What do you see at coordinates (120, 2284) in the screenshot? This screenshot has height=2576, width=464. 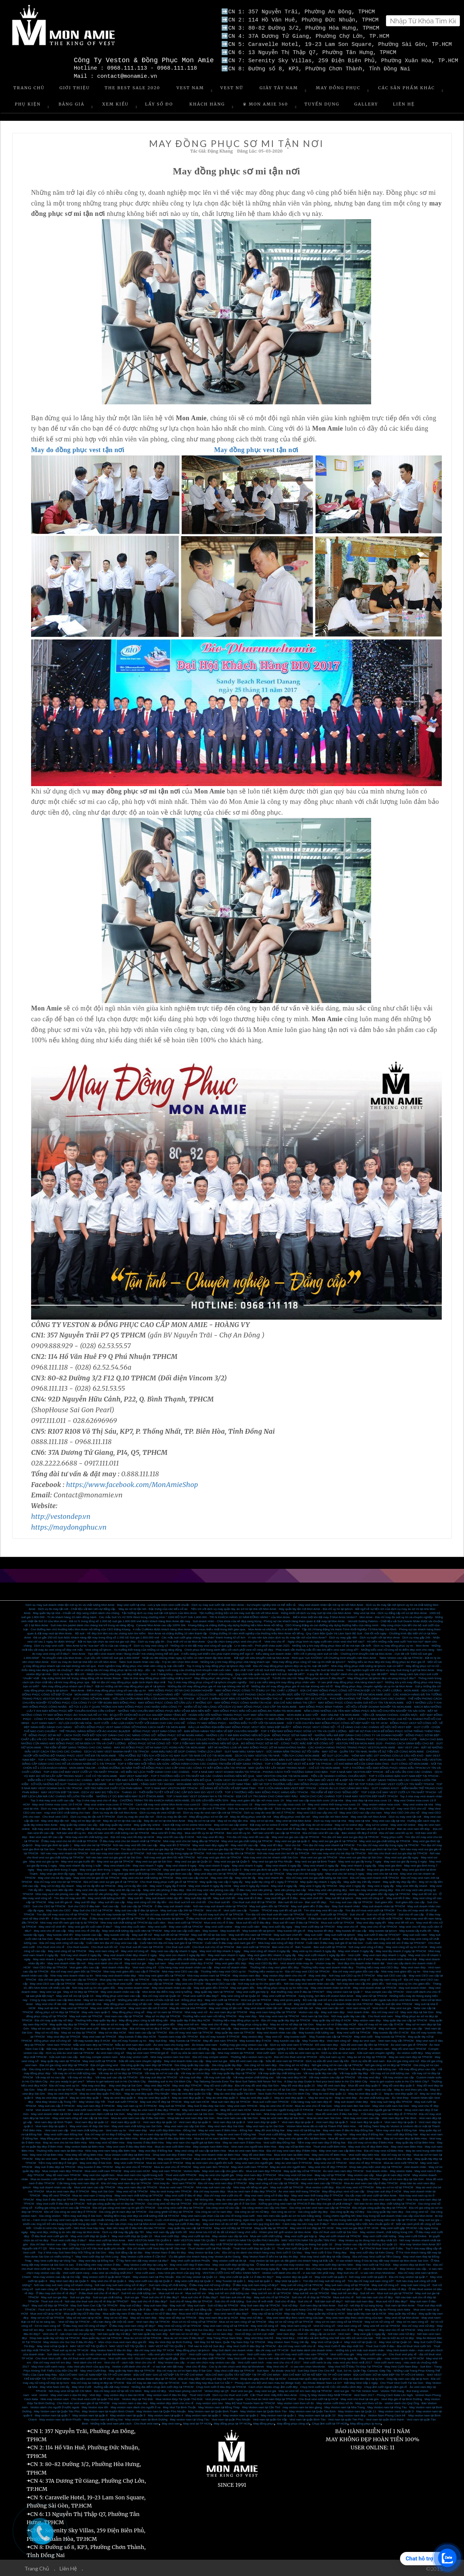 I see `Nơi nào may suit nam công sở rẻ đẹp?` at bounding box center [120, 2284].